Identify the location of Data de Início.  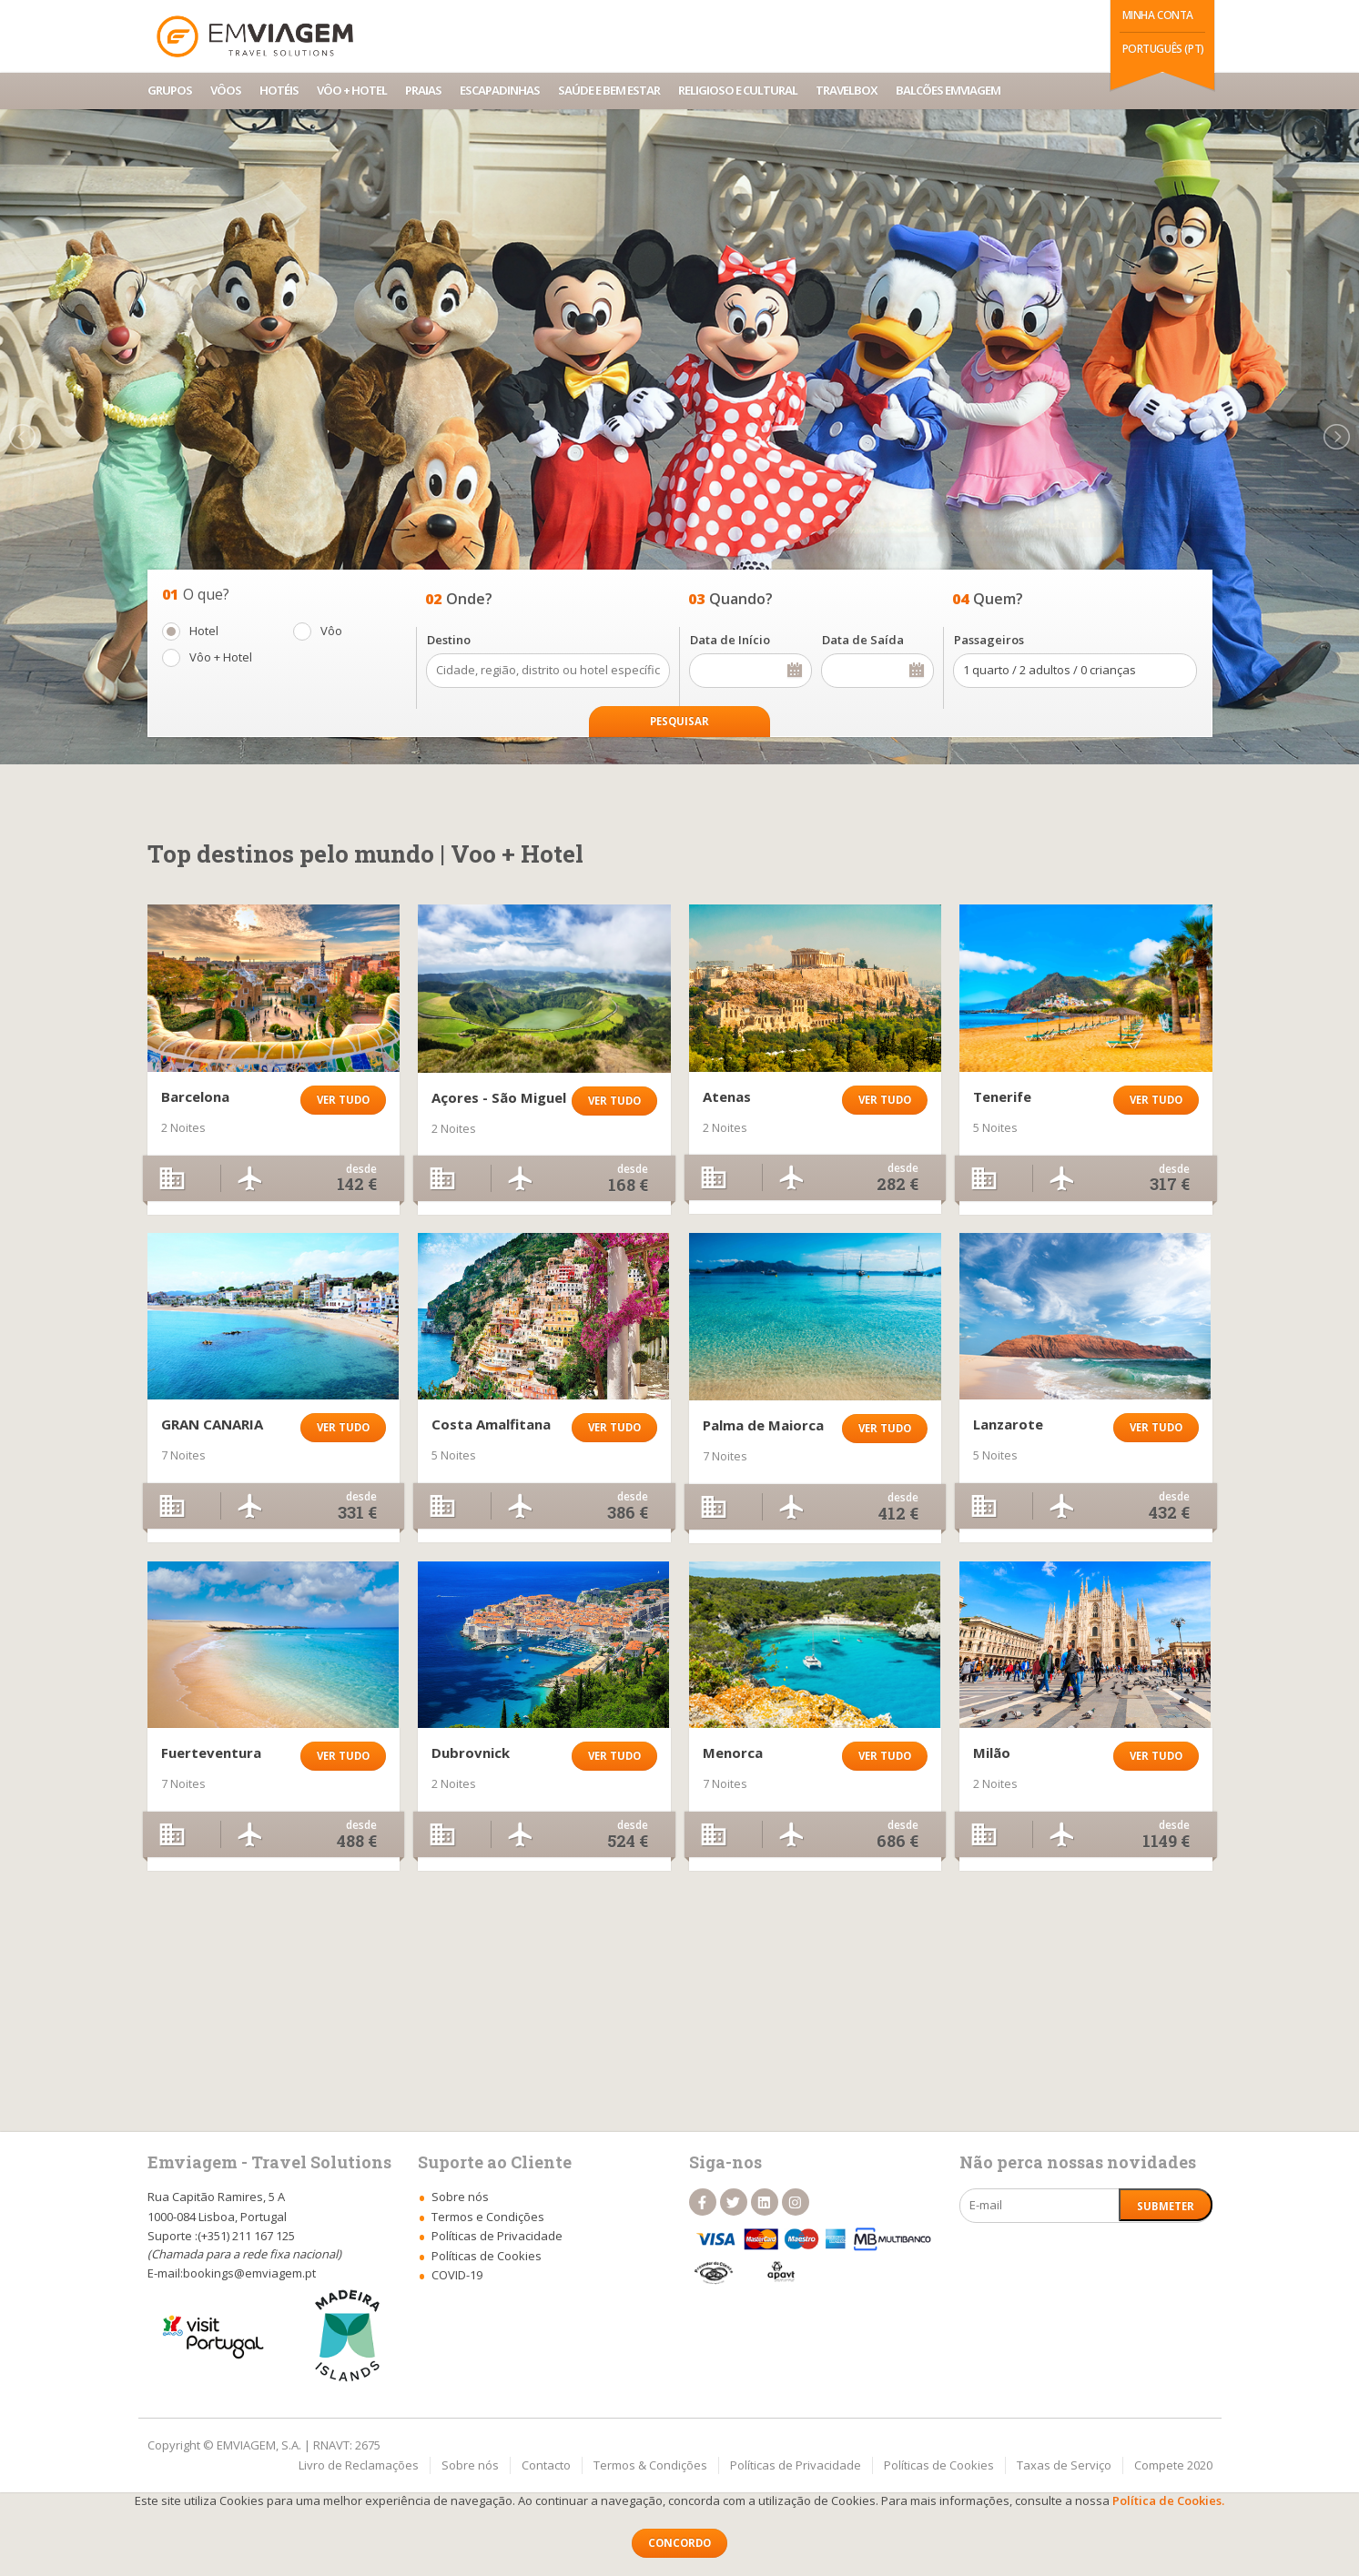
(730, 639).